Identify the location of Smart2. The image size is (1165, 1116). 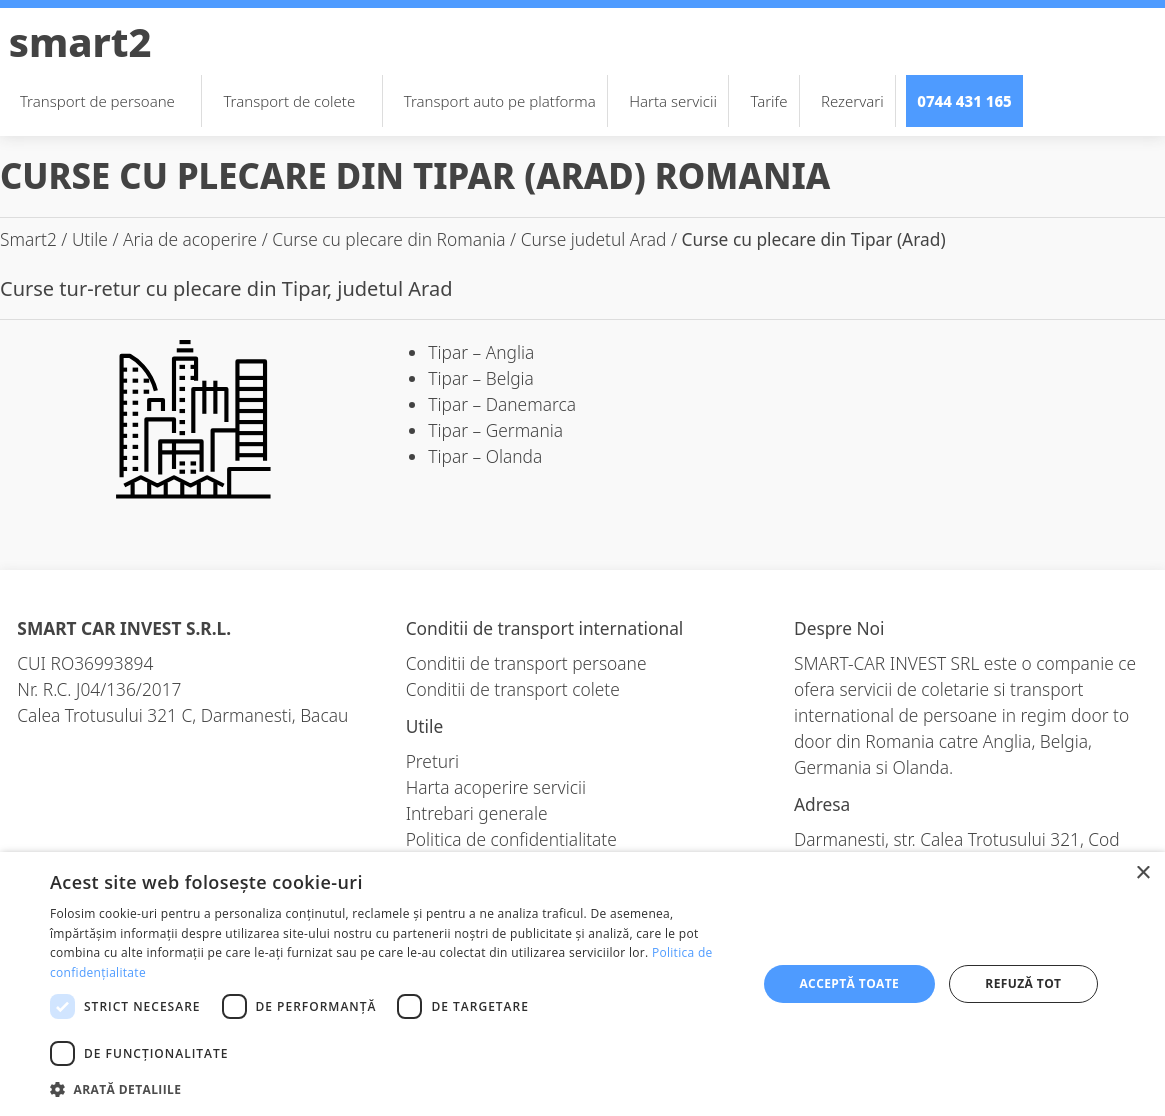
(80, 41).